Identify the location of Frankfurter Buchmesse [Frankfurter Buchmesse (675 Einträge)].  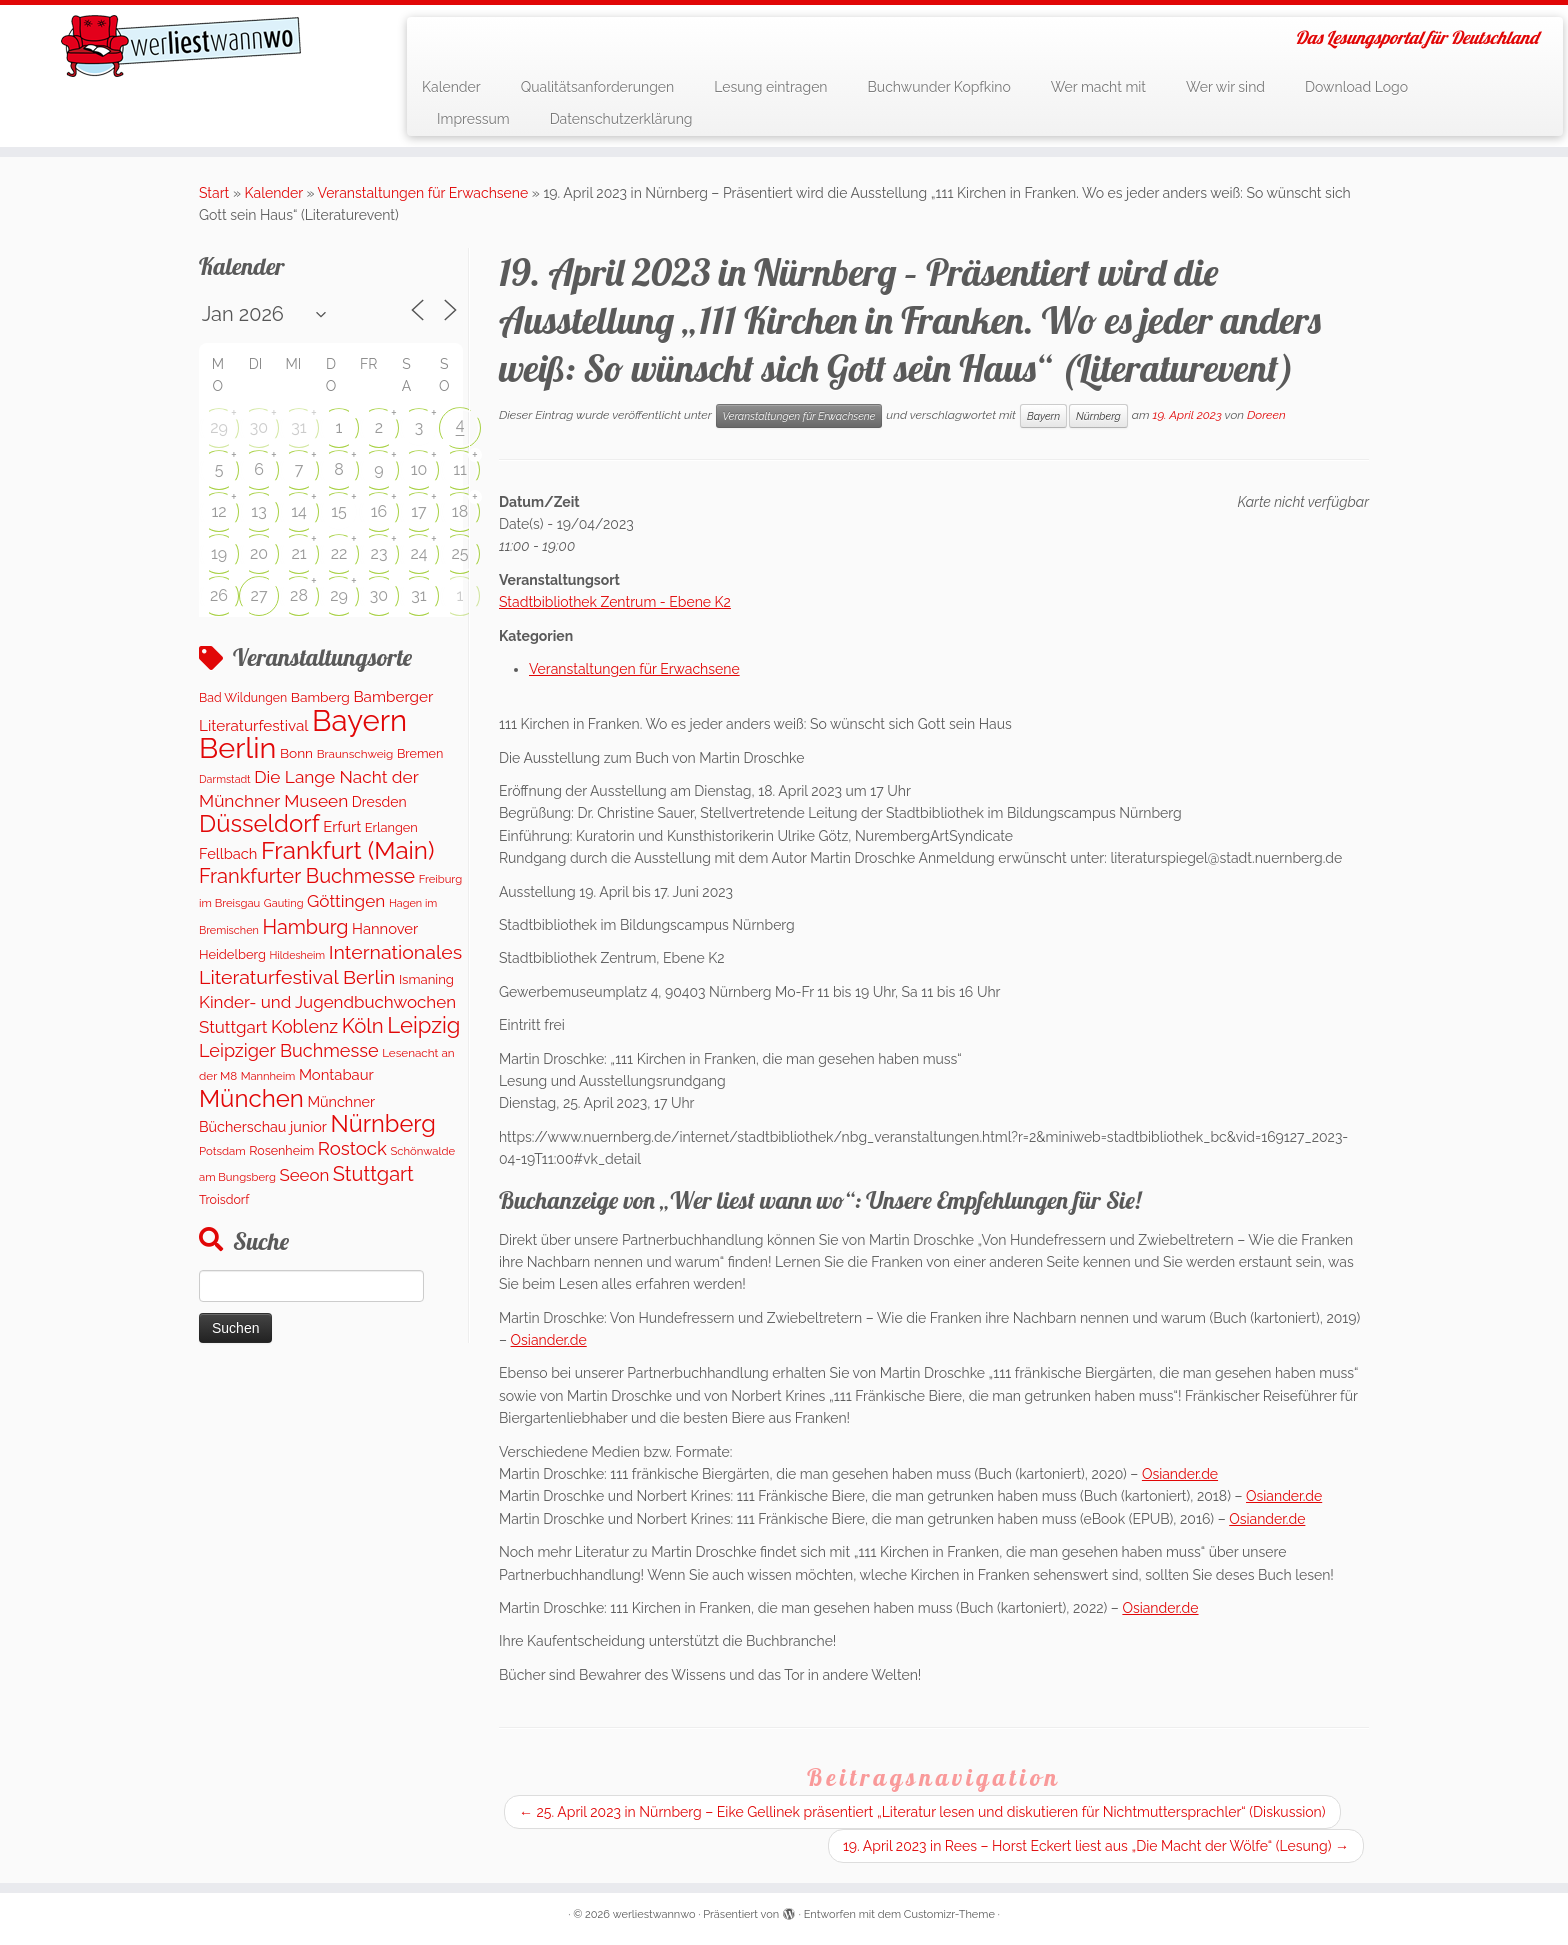
(307, 876).